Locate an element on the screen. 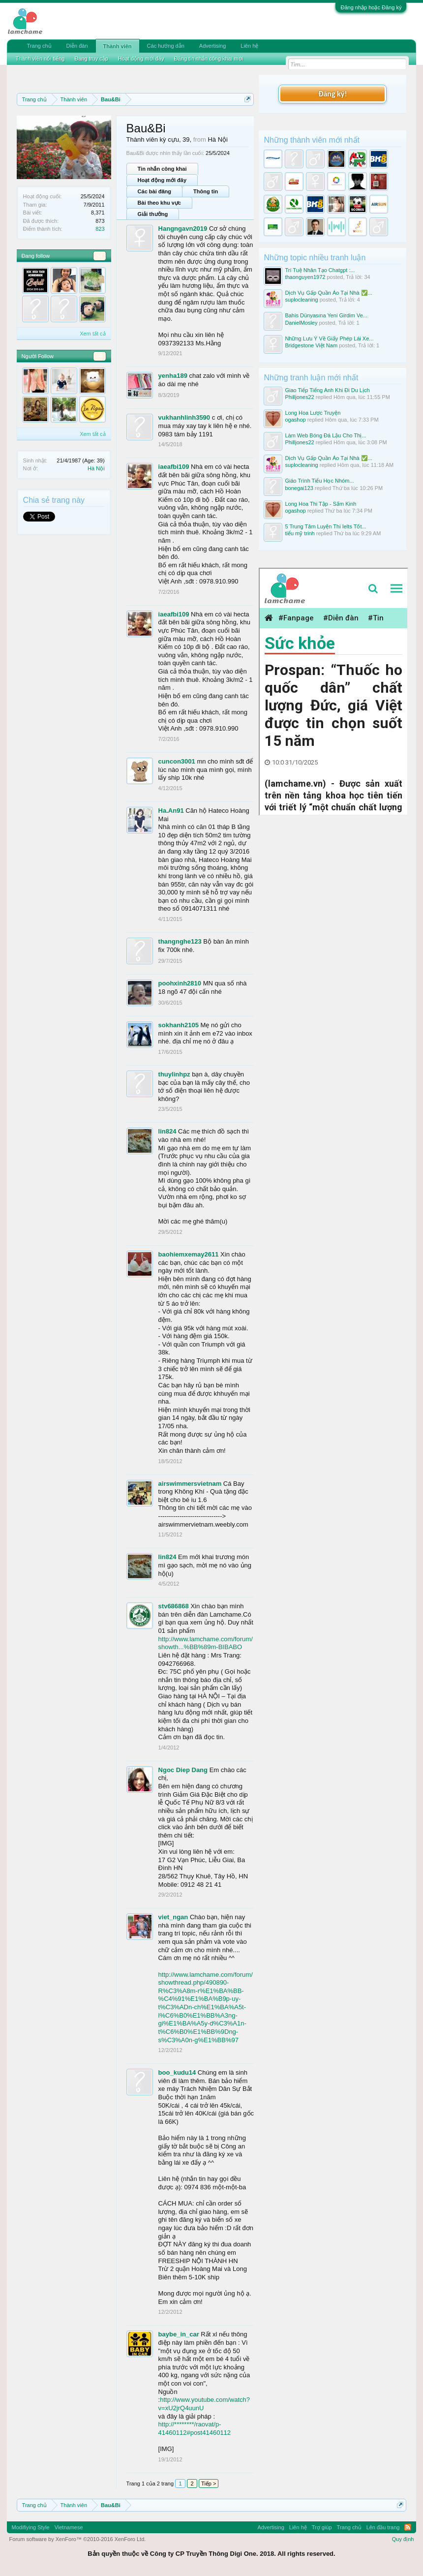 This screenshot has height=2576, width=423. Những Lưu Ý Về Giấy Phép Lái Xe... is located at coordinates (329, 338).